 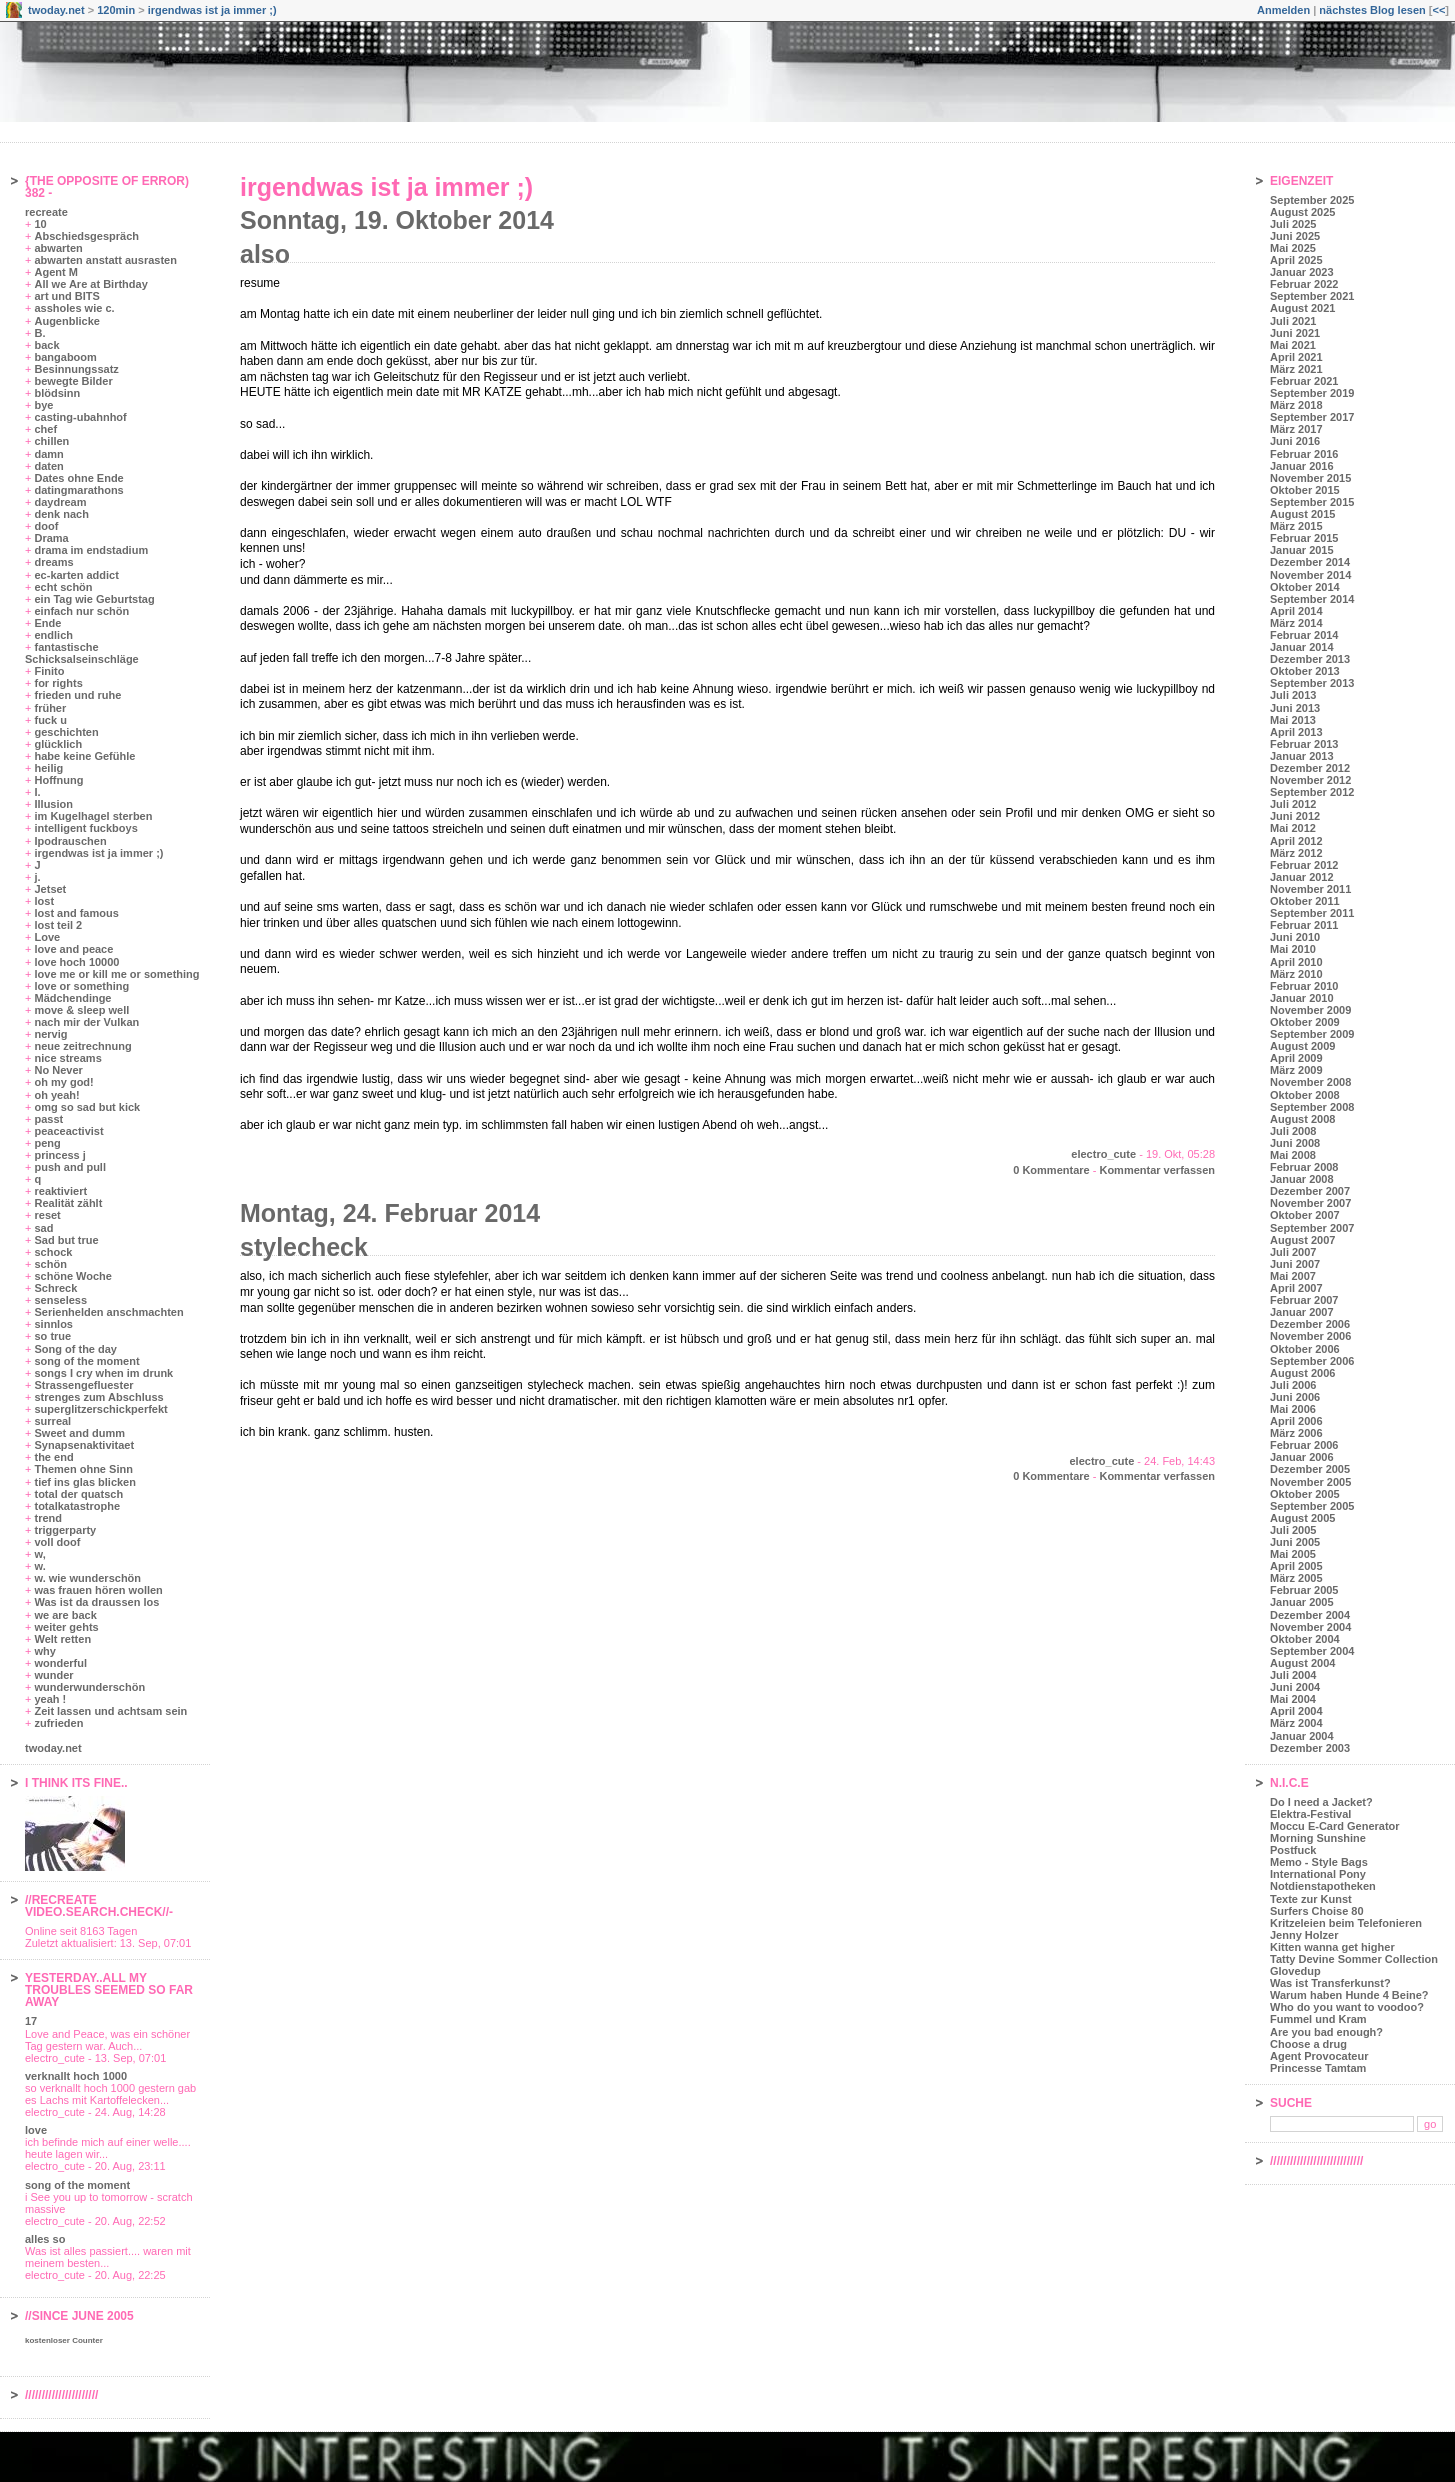 I want to click on we are back, so click(x=65, y=1615).